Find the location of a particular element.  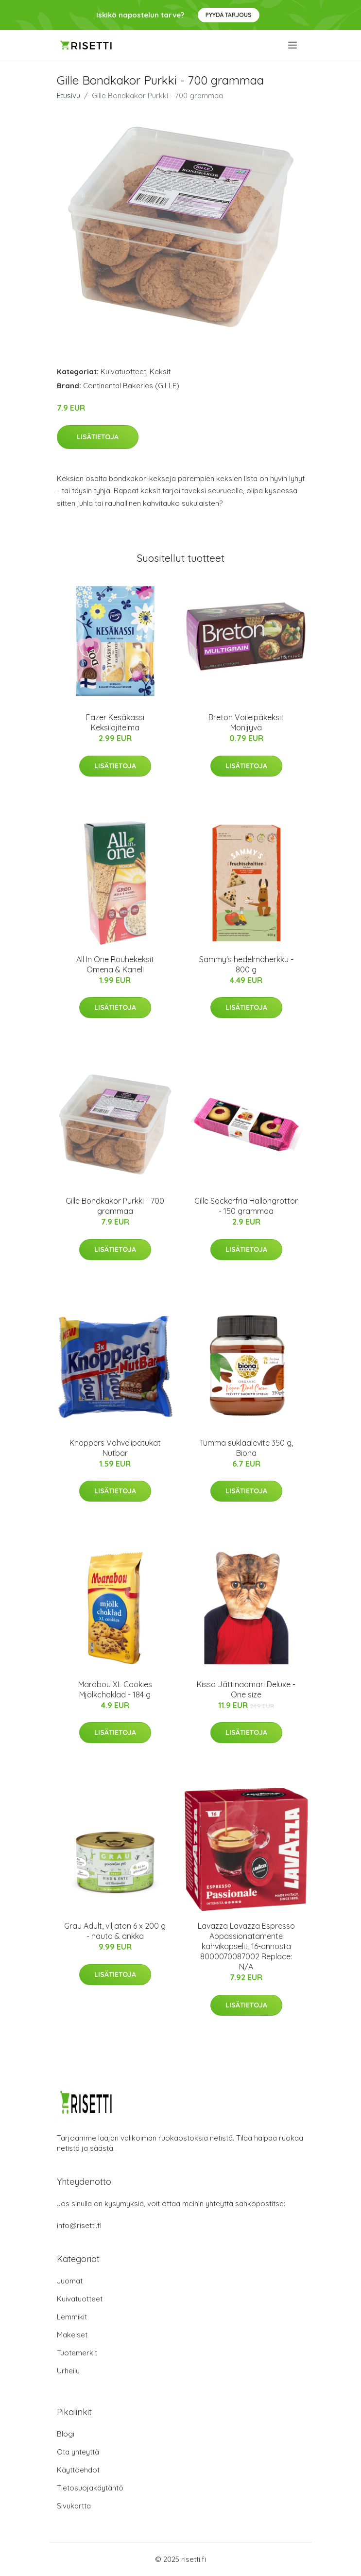

info@risetti.fi is located at coordinates (79, 2225).